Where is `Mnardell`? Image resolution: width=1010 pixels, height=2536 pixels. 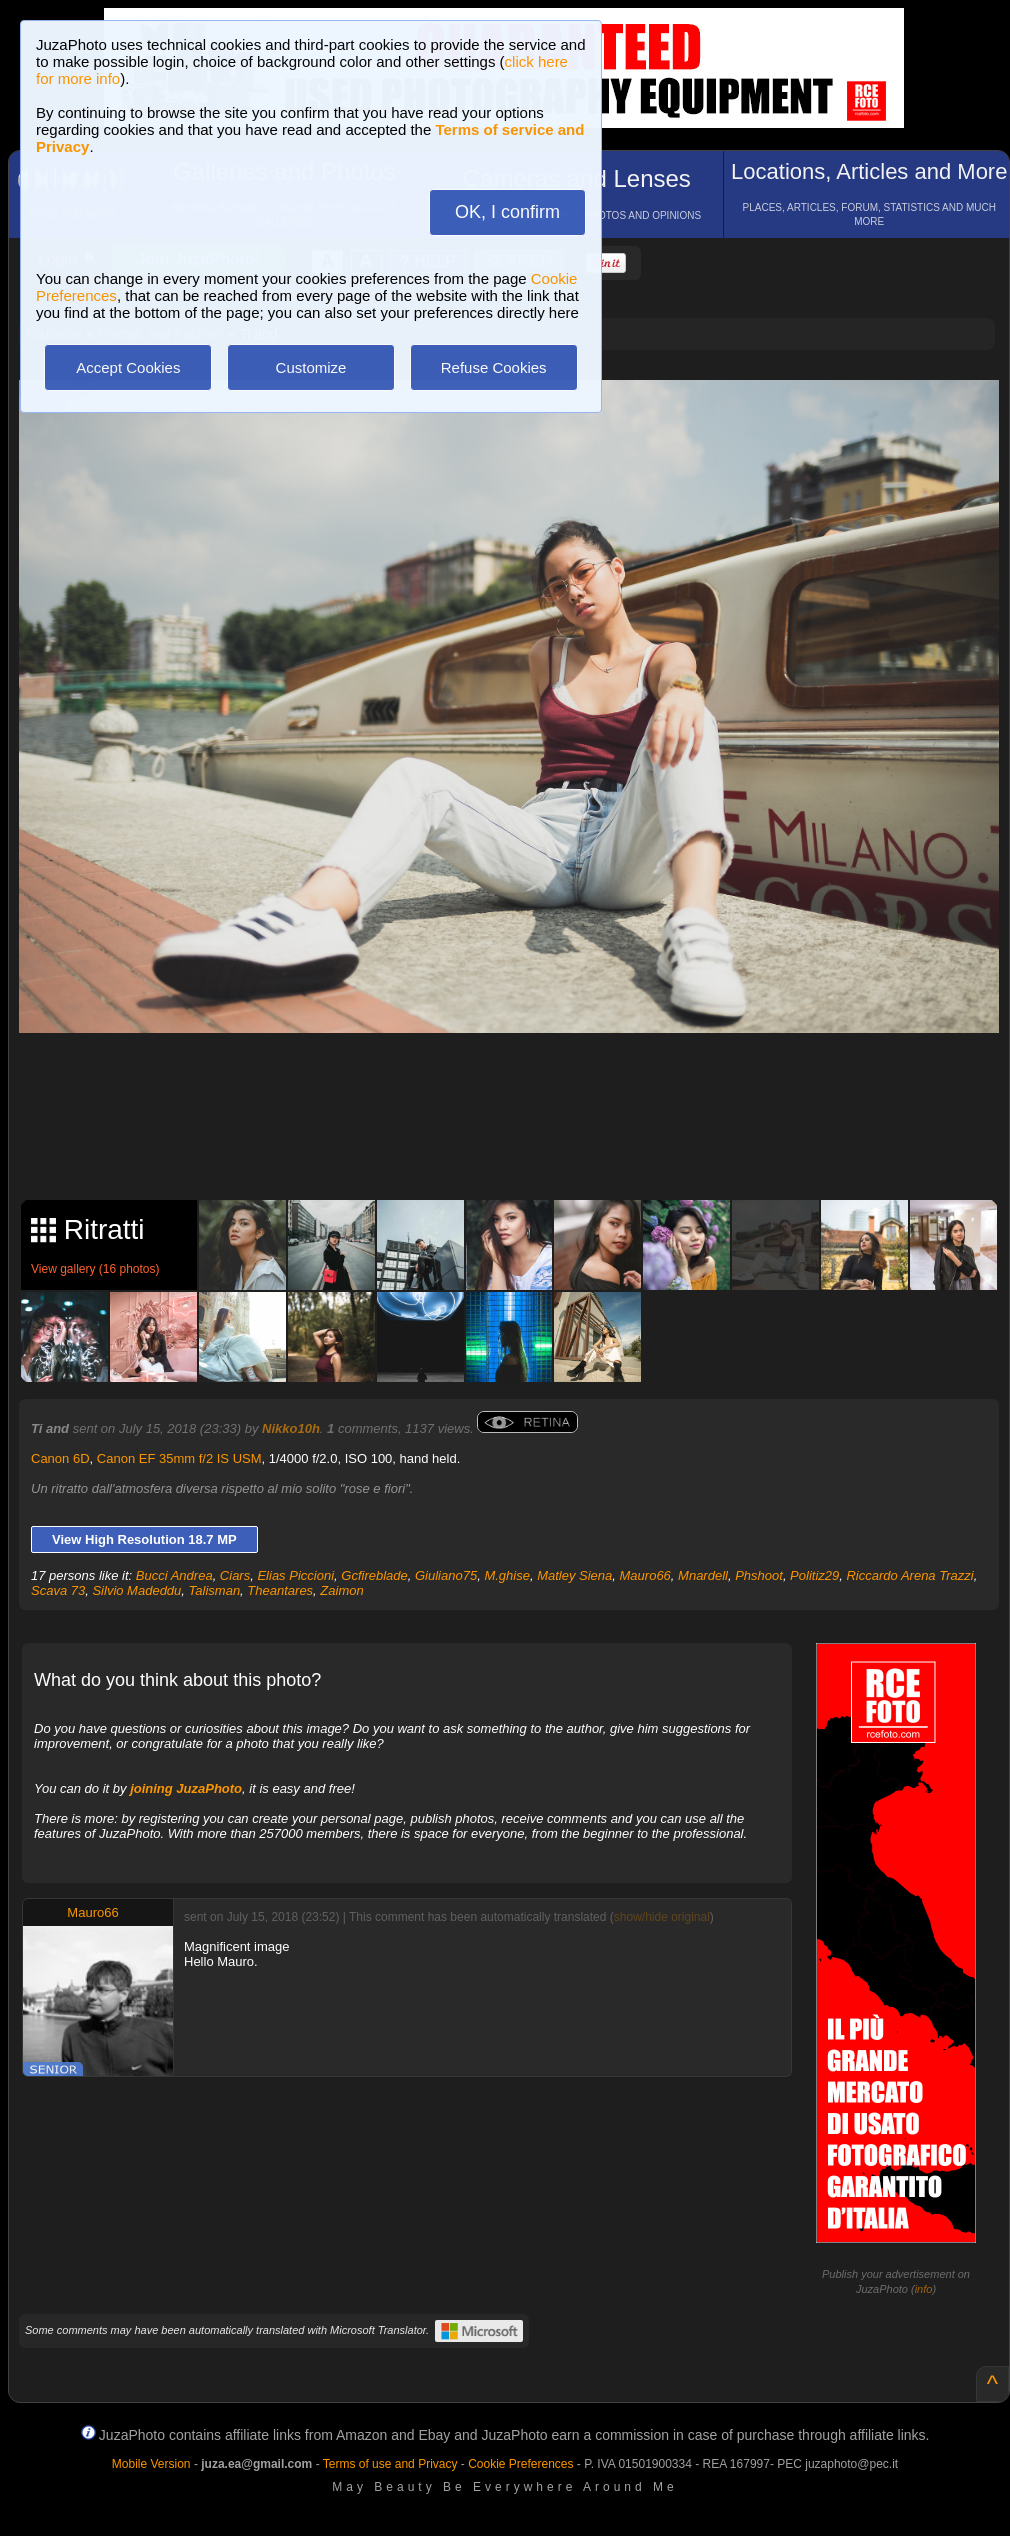
Mnardell is located at coordinates (703, 1575).